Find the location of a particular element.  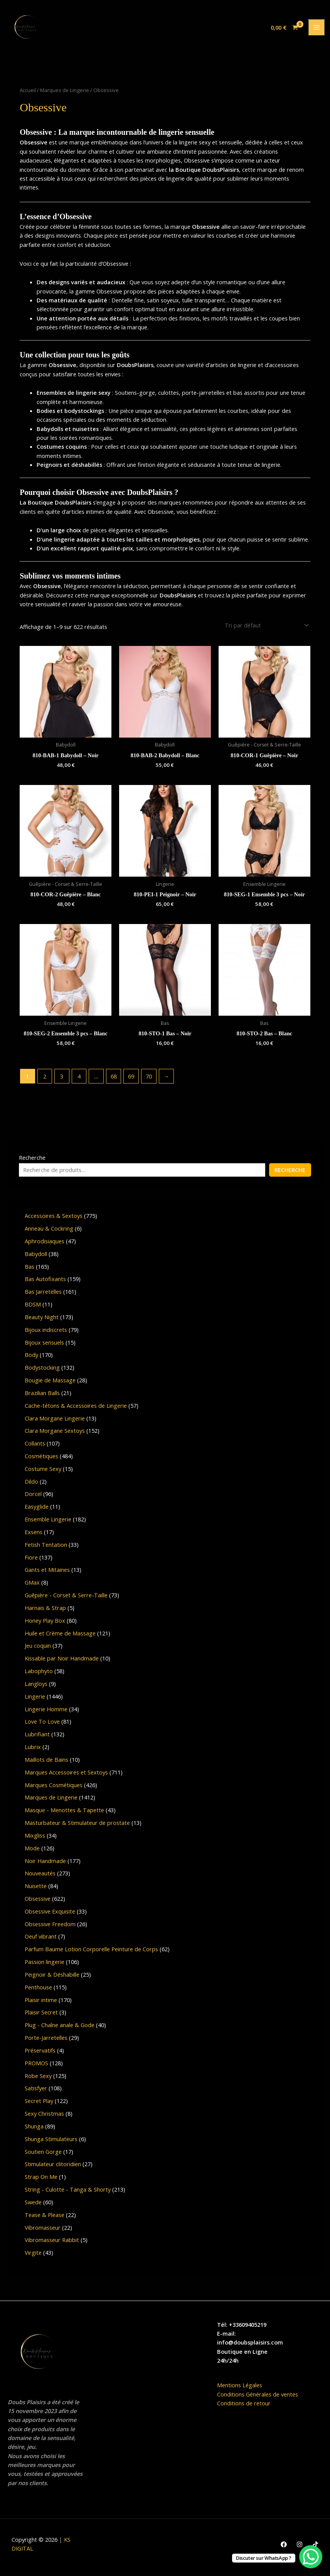

[Facebook] is located at coordinates (284, 2547).